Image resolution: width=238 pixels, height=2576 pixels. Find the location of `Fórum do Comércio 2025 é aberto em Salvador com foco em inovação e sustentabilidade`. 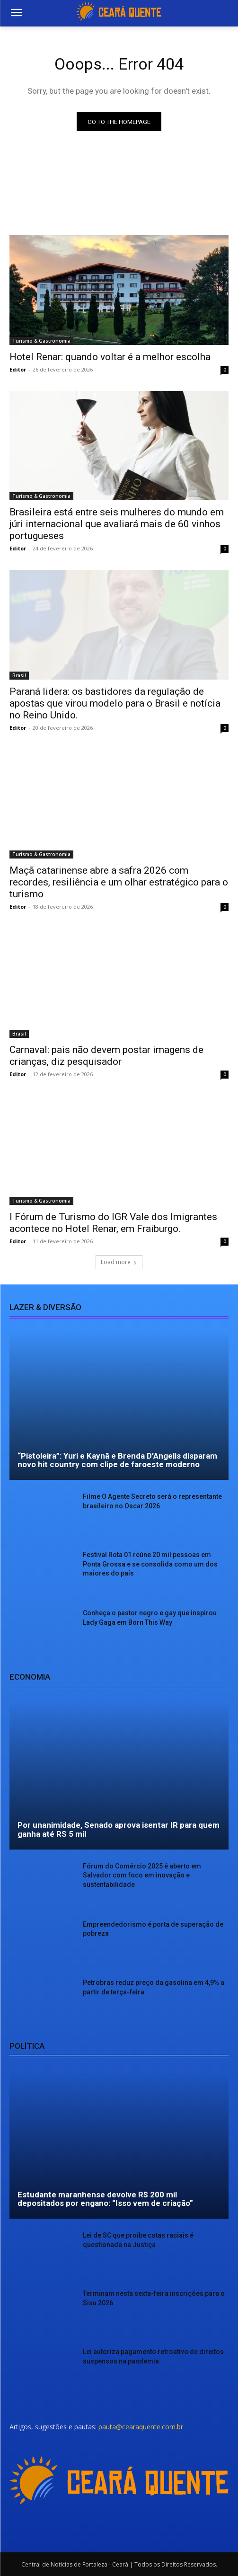

Fórum do Comércio 2025 é aberto em Salvador com foco em inovação e sustentabilidade is located at coordinates (142, 1875).